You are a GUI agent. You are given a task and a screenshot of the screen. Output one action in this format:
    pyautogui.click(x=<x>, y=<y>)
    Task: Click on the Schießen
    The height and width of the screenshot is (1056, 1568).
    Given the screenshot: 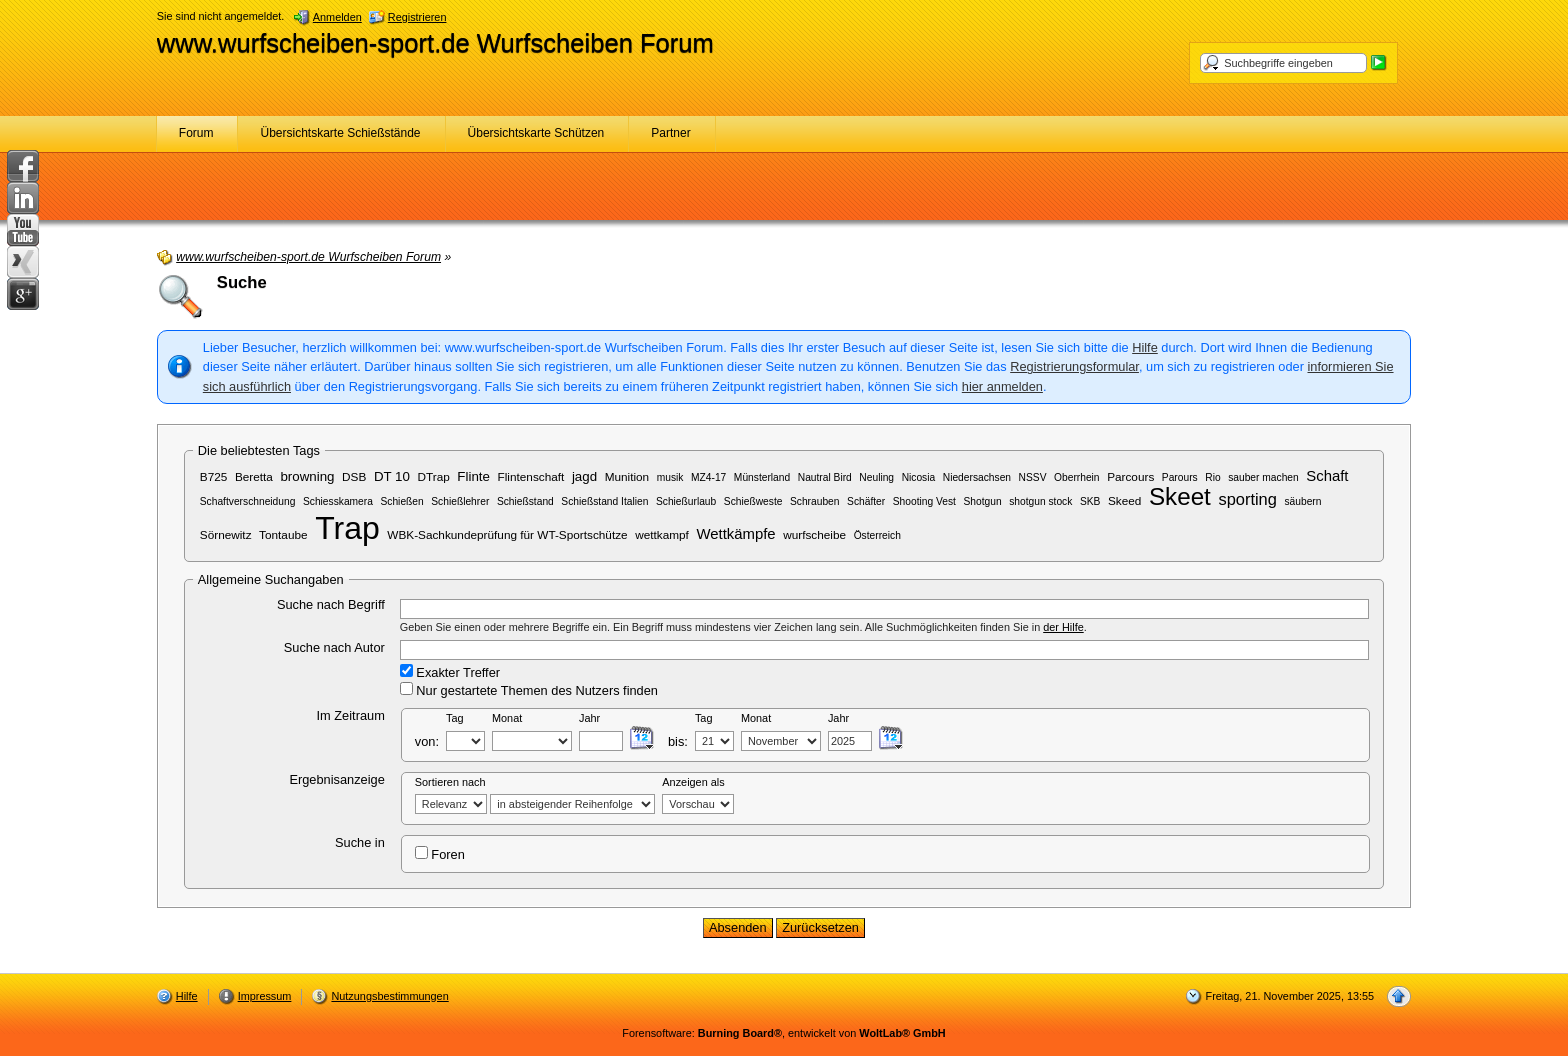 What is the action you would take?
    pyautogui.click(x=401, y=501)
    